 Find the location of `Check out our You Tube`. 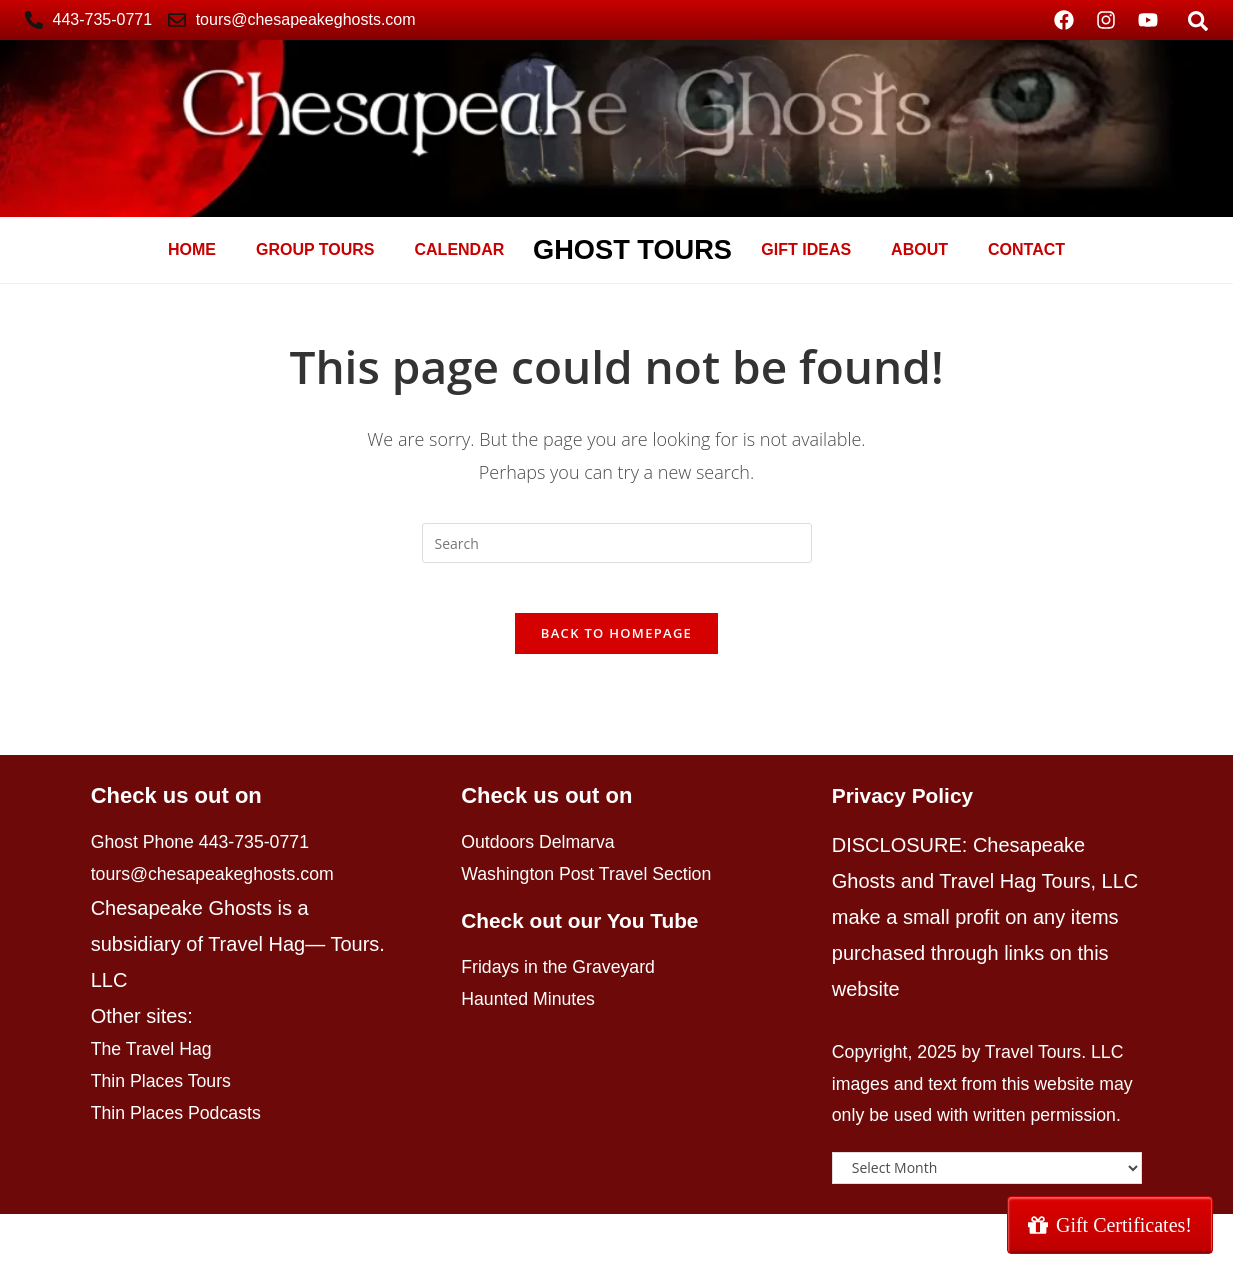

Check out our You Tube is located at coordinates (586, 940).